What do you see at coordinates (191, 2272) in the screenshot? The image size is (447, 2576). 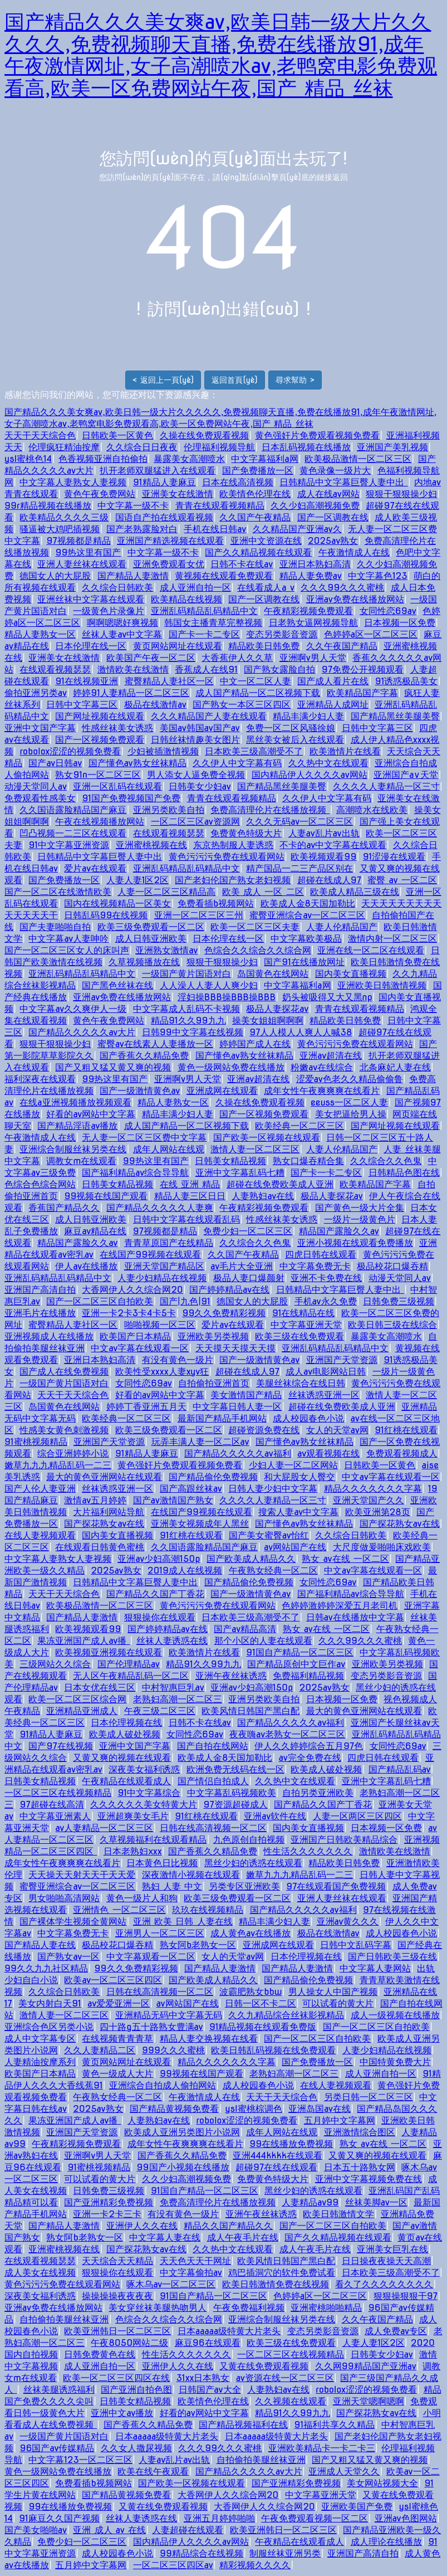 I see `中文字幕偷拍av` at bounding box center [191, 2272].